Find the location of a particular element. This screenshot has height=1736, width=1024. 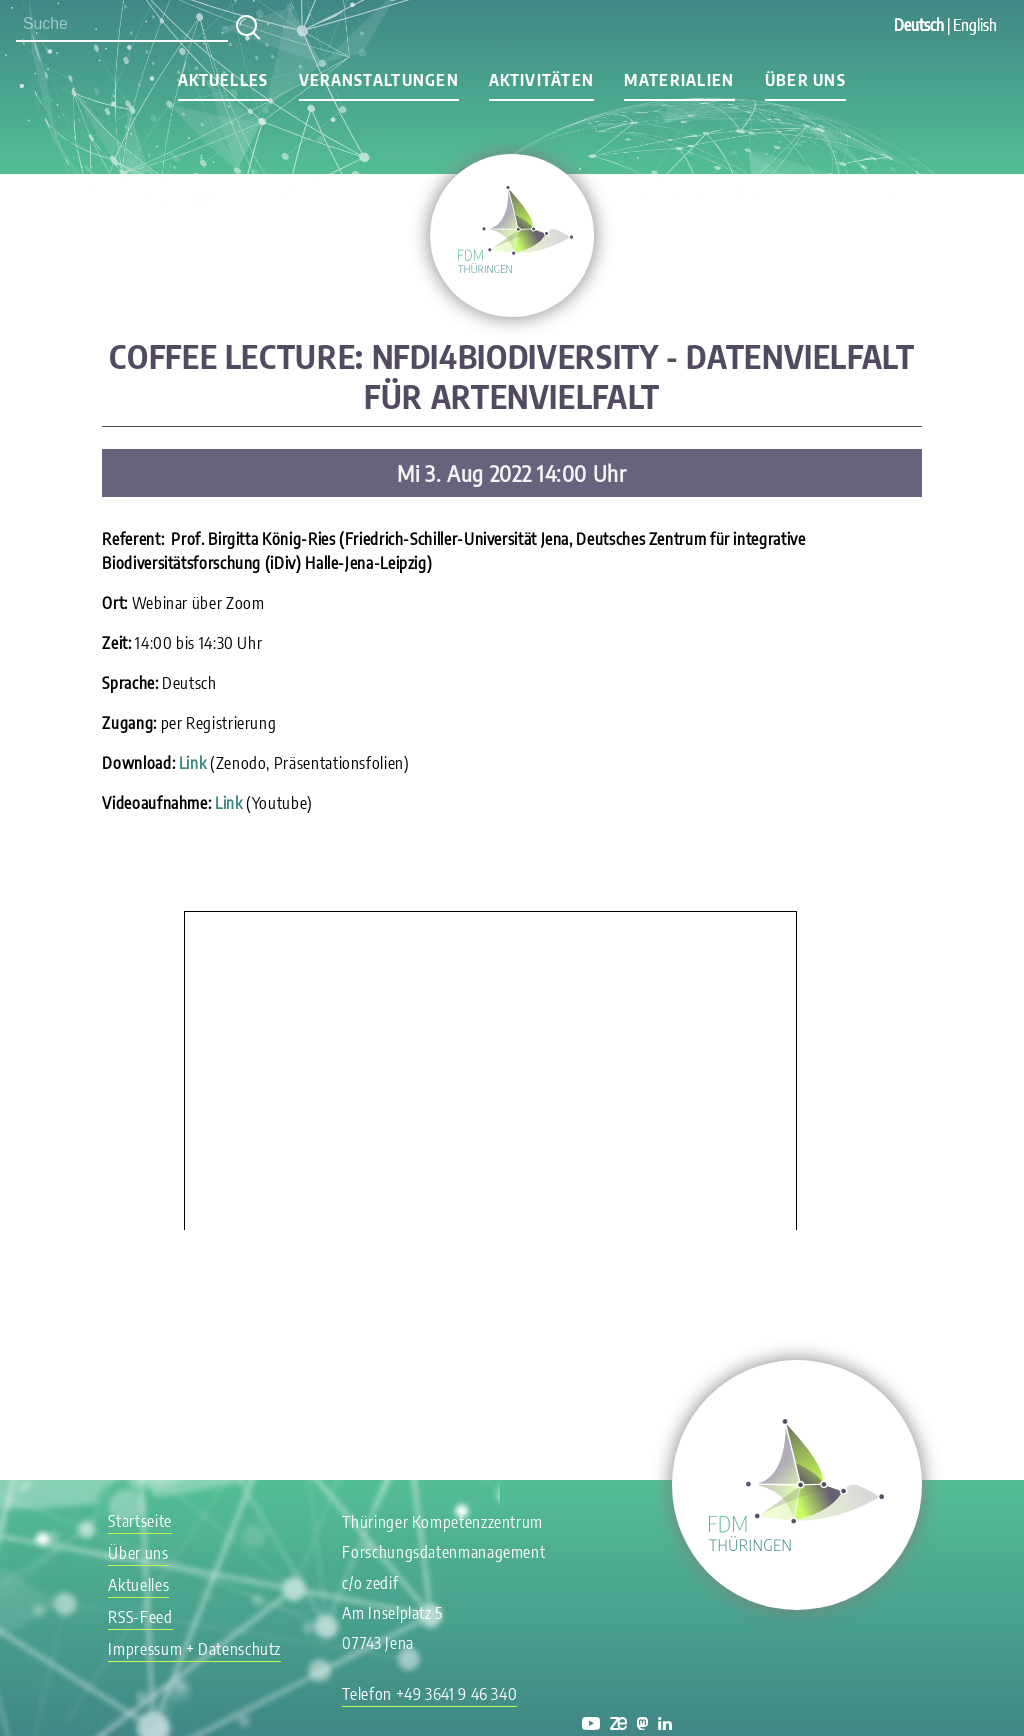

Telefon +49 3641 9 46 340 is located at coordinates (429, 1694).